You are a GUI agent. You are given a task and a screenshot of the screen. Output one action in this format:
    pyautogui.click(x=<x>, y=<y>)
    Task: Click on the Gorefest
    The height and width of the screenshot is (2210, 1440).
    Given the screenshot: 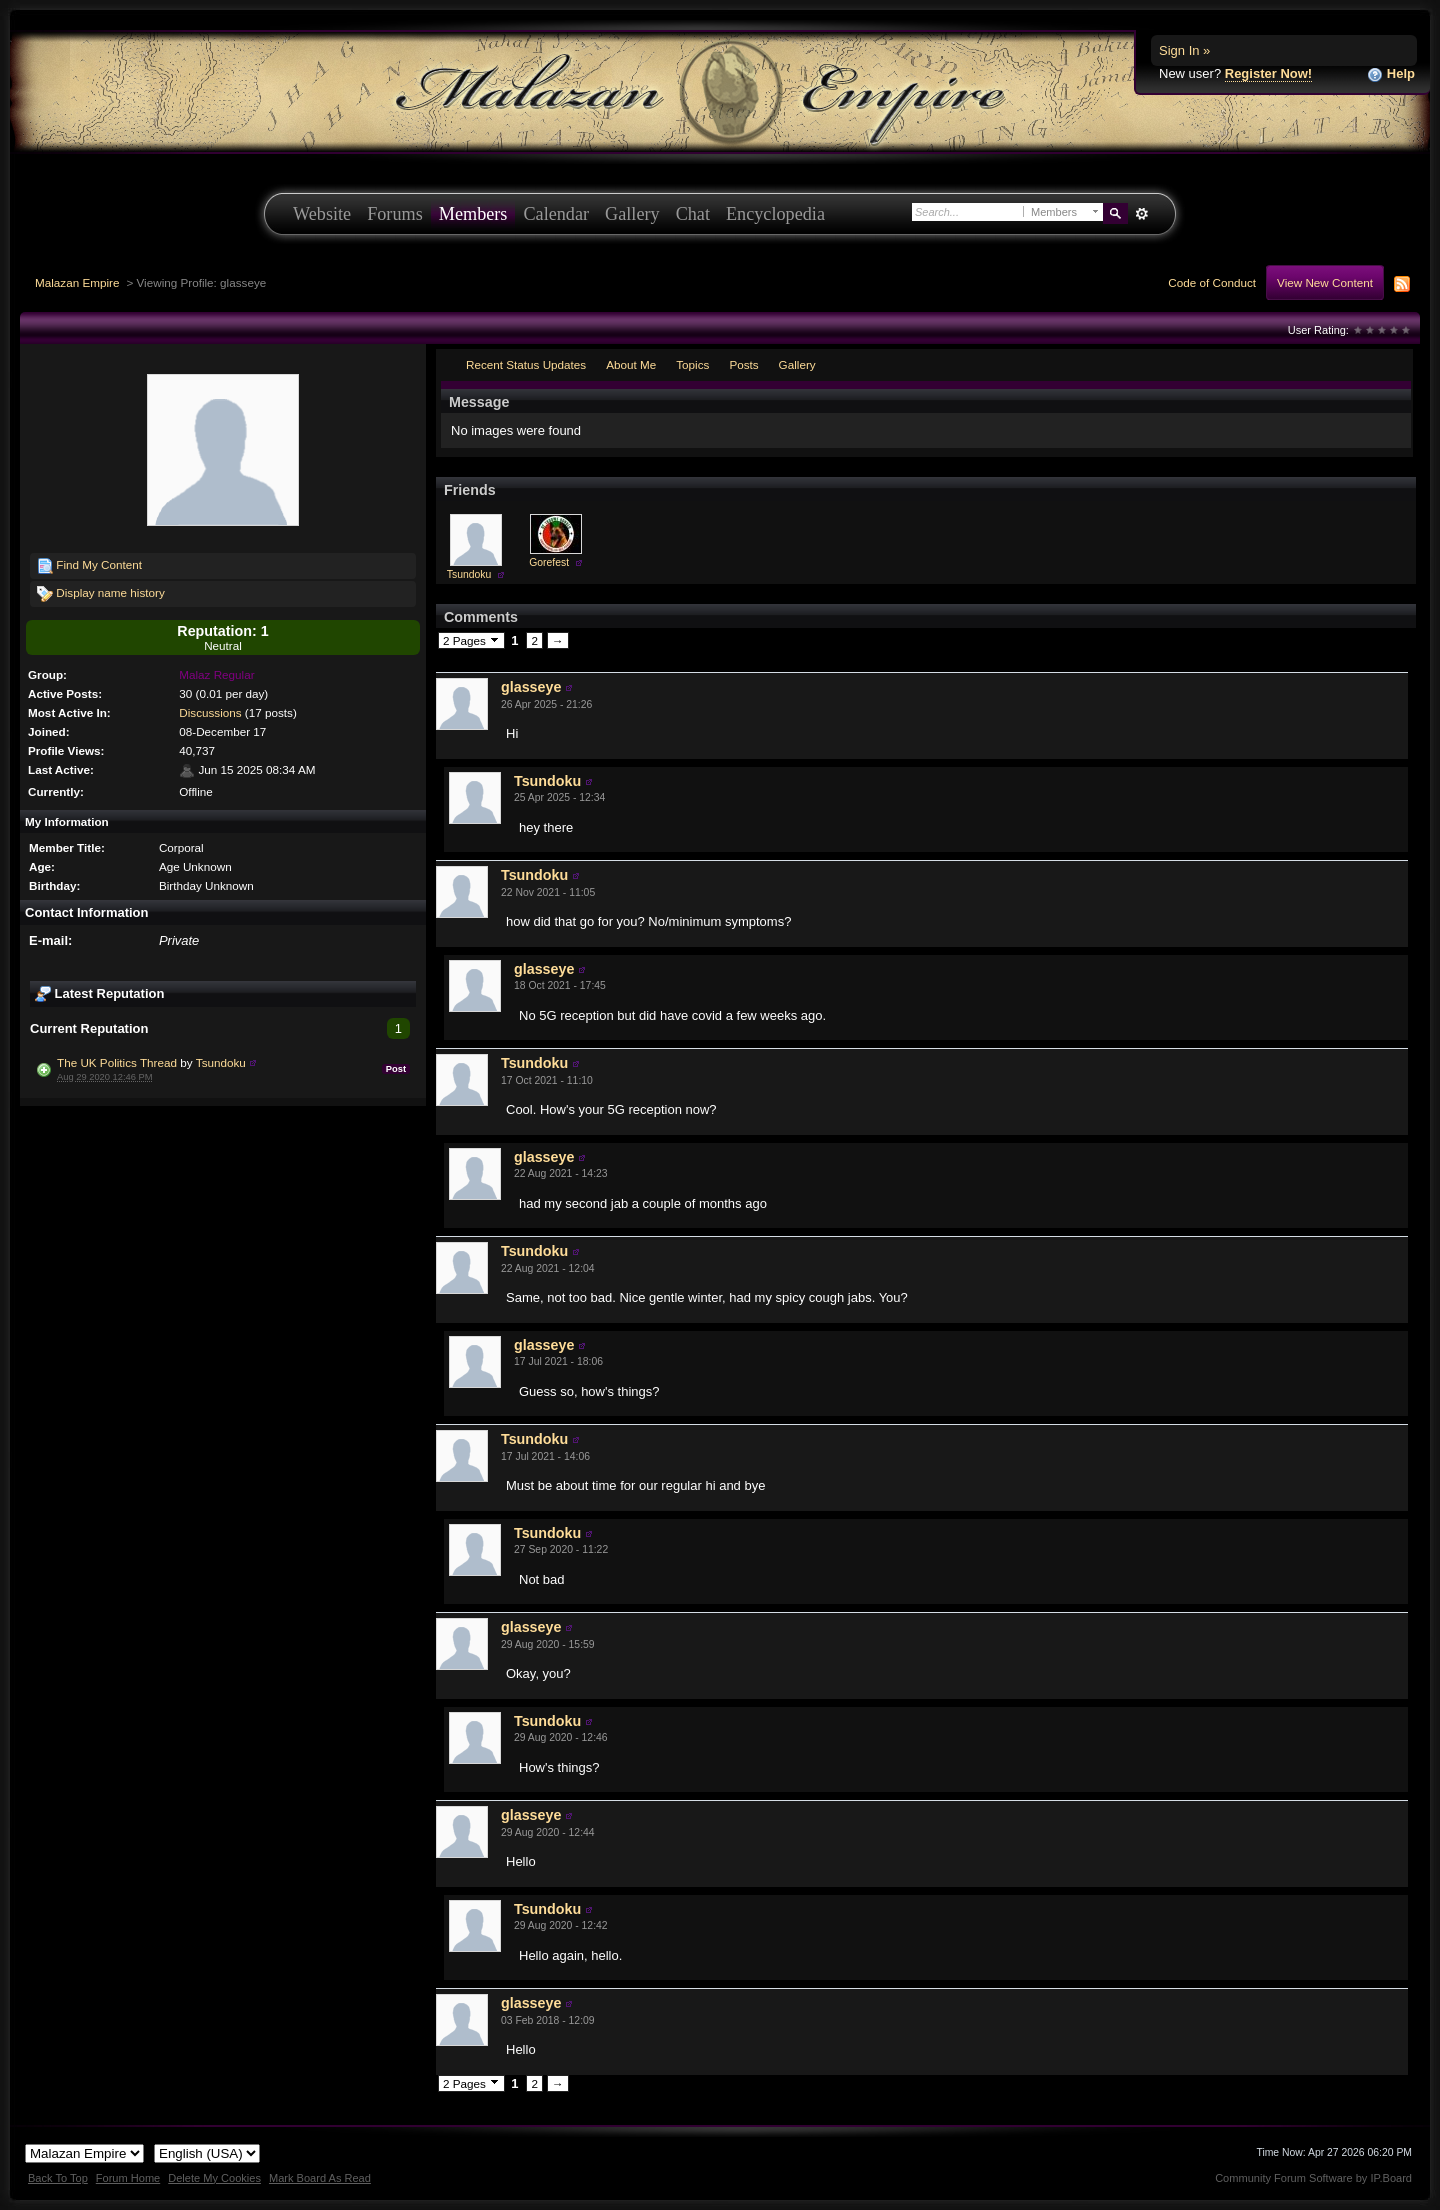 What is the action you would take?
    pyautogui.click(x=549, y=562)
    